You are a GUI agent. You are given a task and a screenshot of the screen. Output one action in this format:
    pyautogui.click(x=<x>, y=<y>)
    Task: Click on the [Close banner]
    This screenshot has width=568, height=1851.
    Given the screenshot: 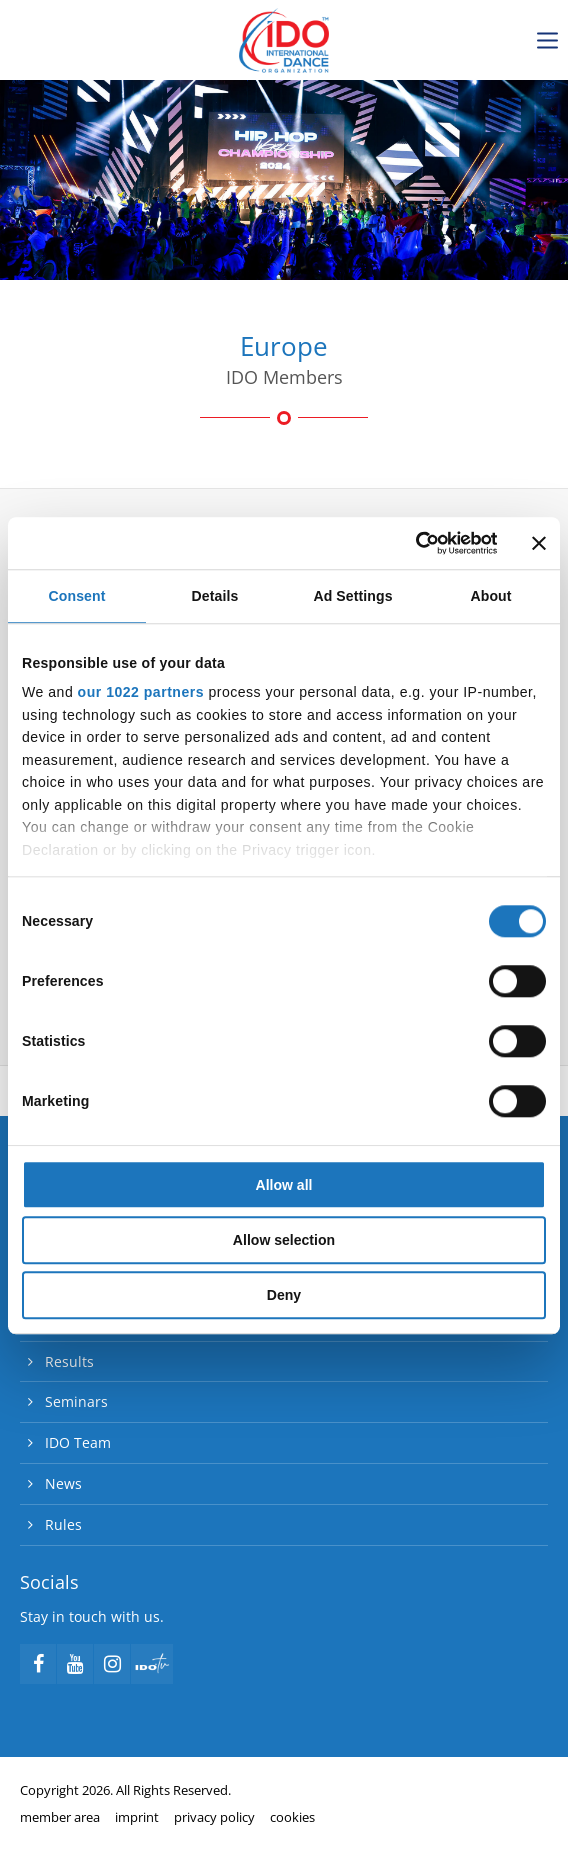 What is the action you would take?
    pyautogui.click(x=539, y=543)
    